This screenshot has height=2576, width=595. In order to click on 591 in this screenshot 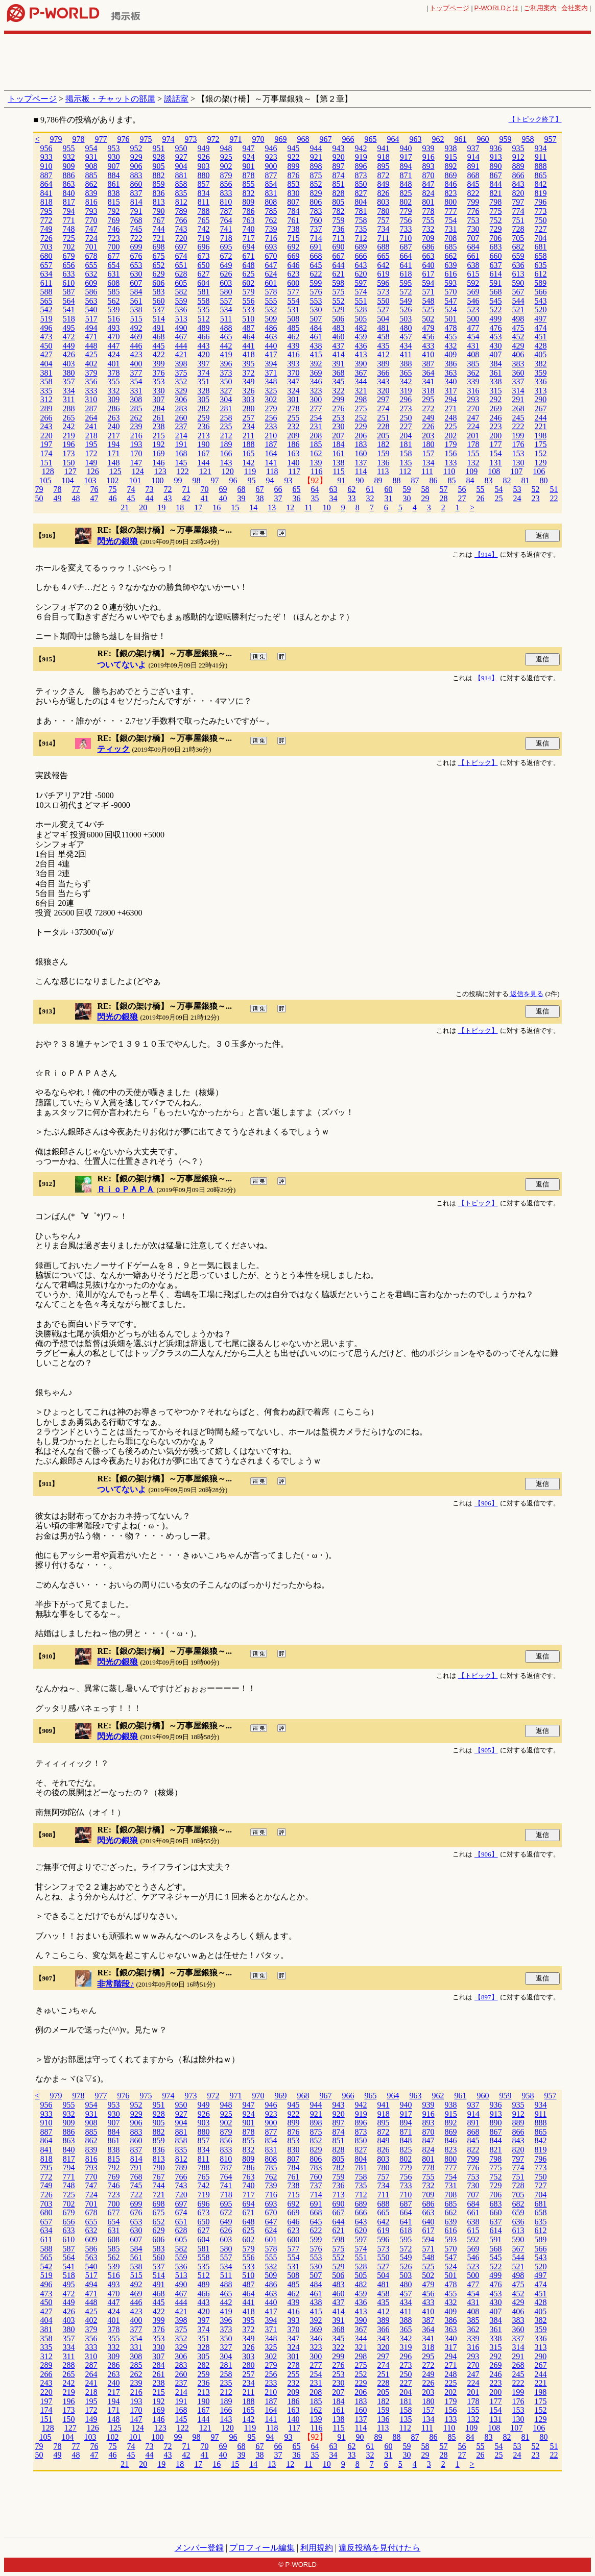, I will do `click(495, 283)`.